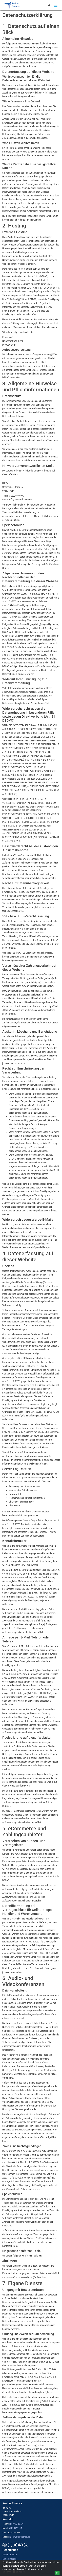 Image resolution: width=62 pixels, height=2576 pixels. What do you see at coordinates (15, 2528) in the screenshot?
I see `0171 4155245` at bounding box center [15, 2528].